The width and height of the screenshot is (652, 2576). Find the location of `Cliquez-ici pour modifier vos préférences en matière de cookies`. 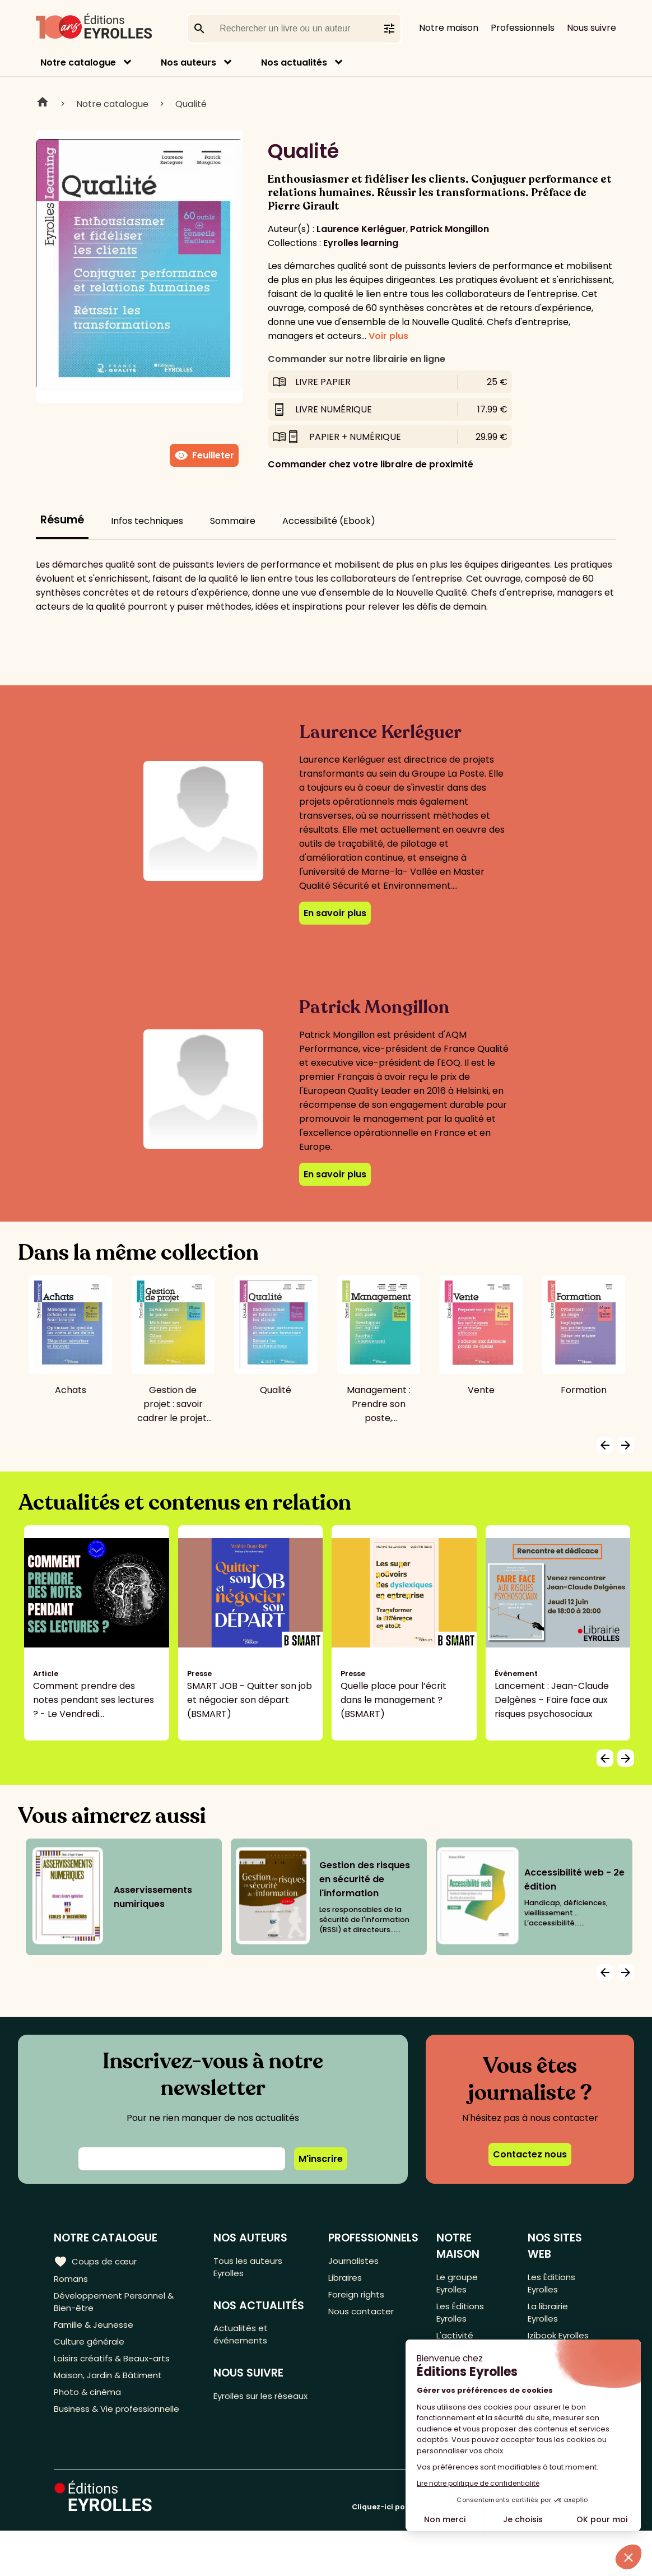

Cliquez-ici pour modifier vos préférences en matière de cookies is located at coordinates (475, 2552).